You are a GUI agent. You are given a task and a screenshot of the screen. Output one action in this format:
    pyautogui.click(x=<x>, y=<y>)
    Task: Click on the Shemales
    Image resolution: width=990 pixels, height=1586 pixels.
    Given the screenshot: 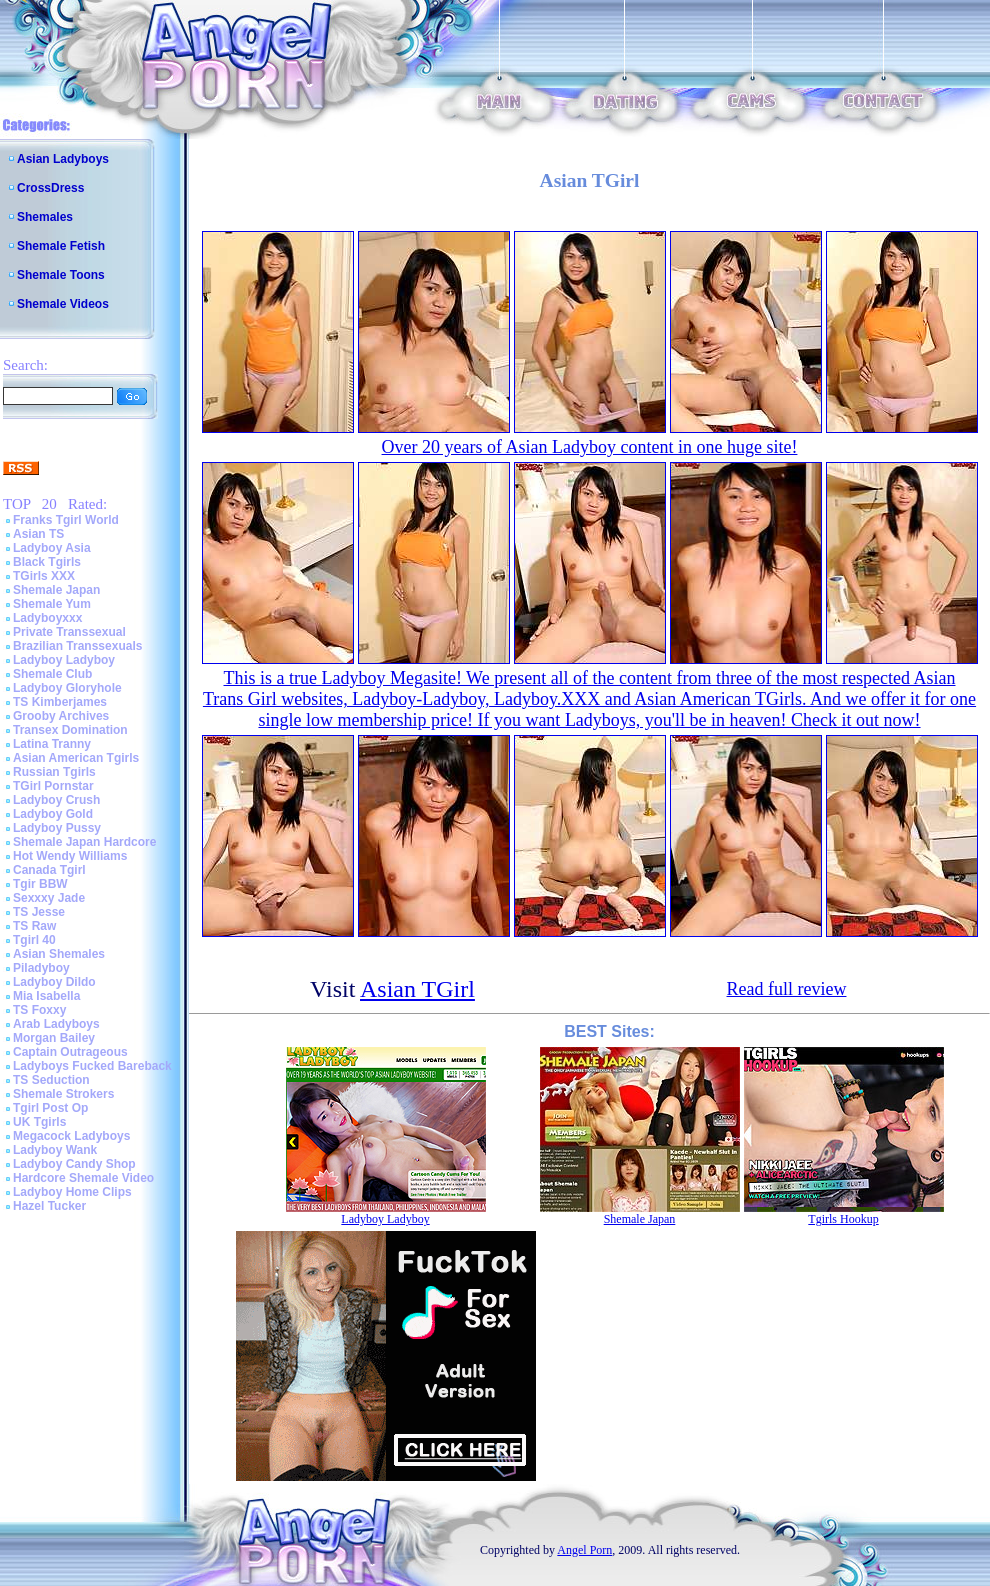 What is the action you would take?
    pyautogui.click(x=45, y=217)
    